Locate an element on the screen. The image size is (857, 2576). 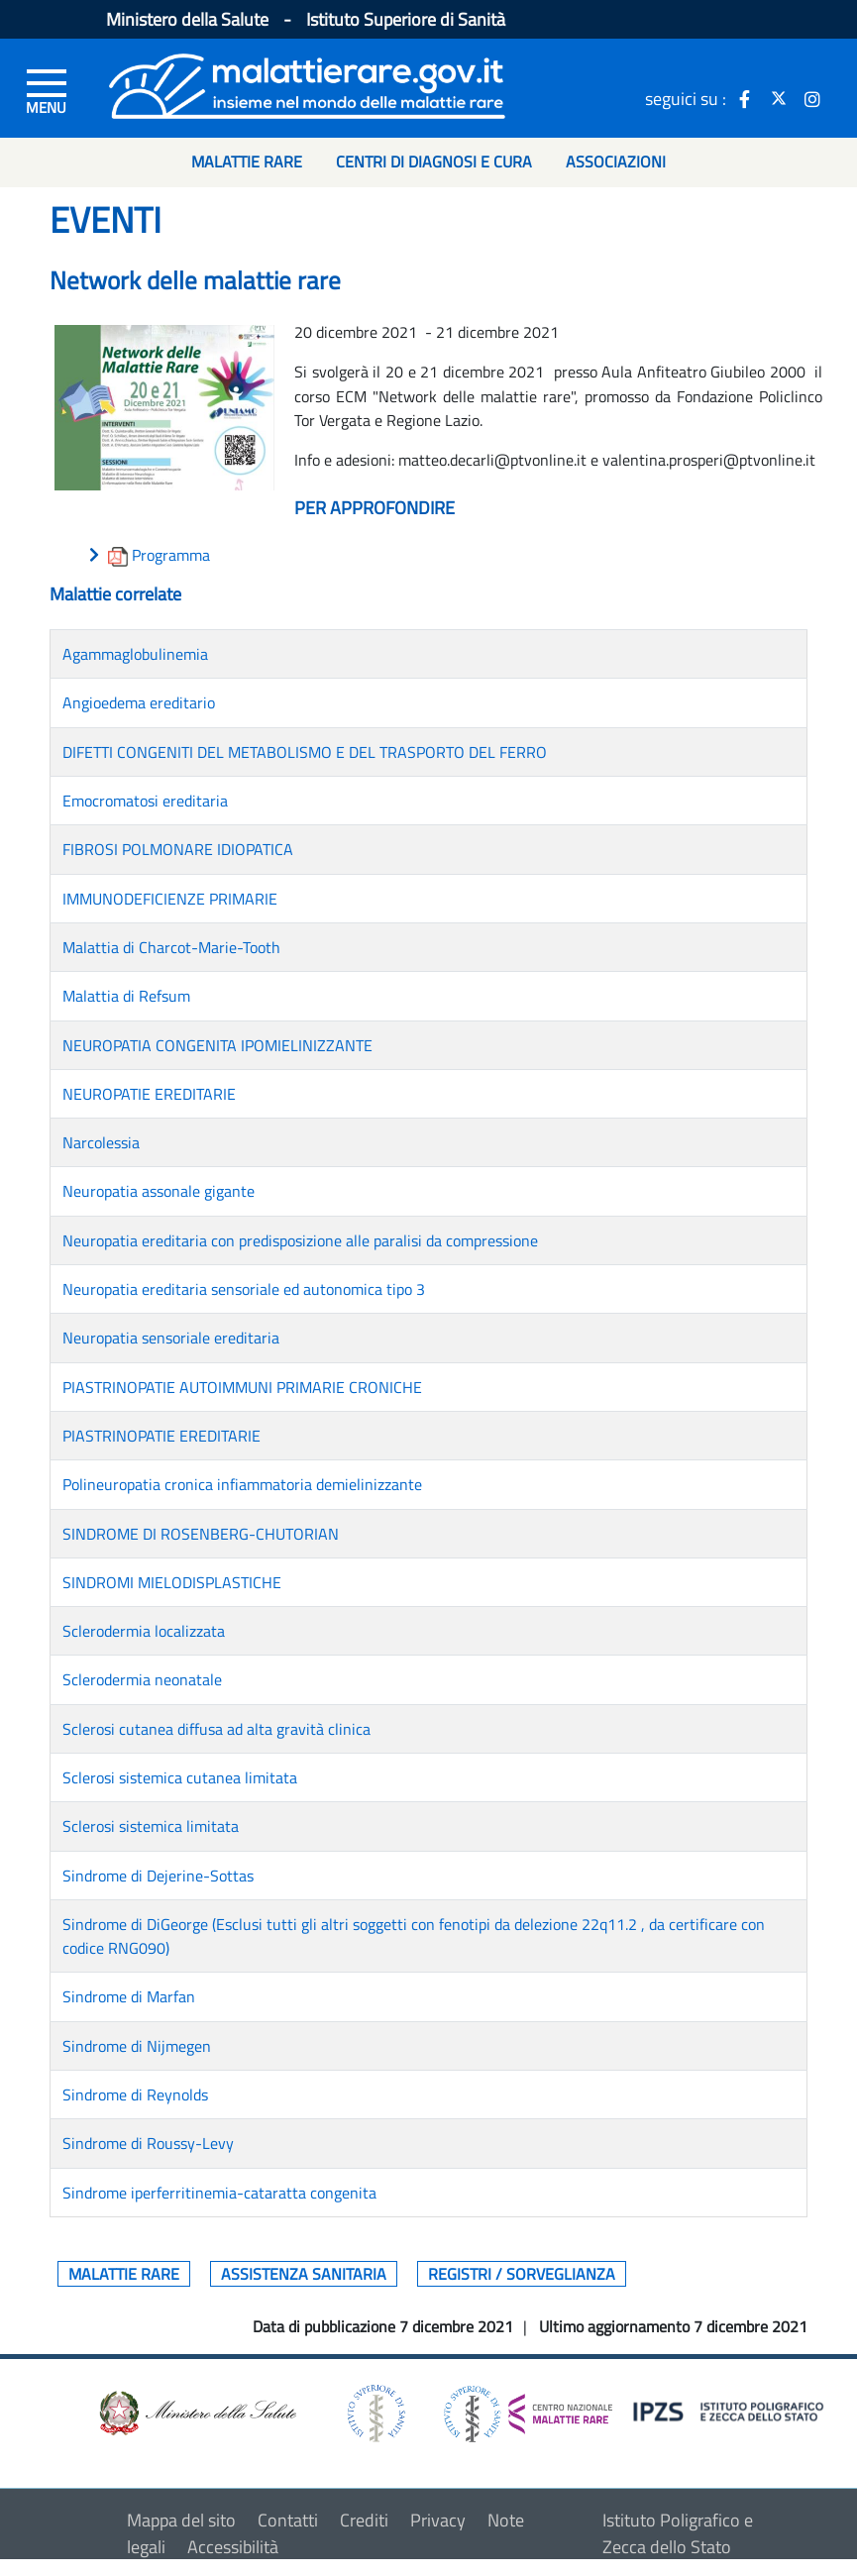
[logo centro nazionale per le malattie rare] is located at coordinates (528, 2409).